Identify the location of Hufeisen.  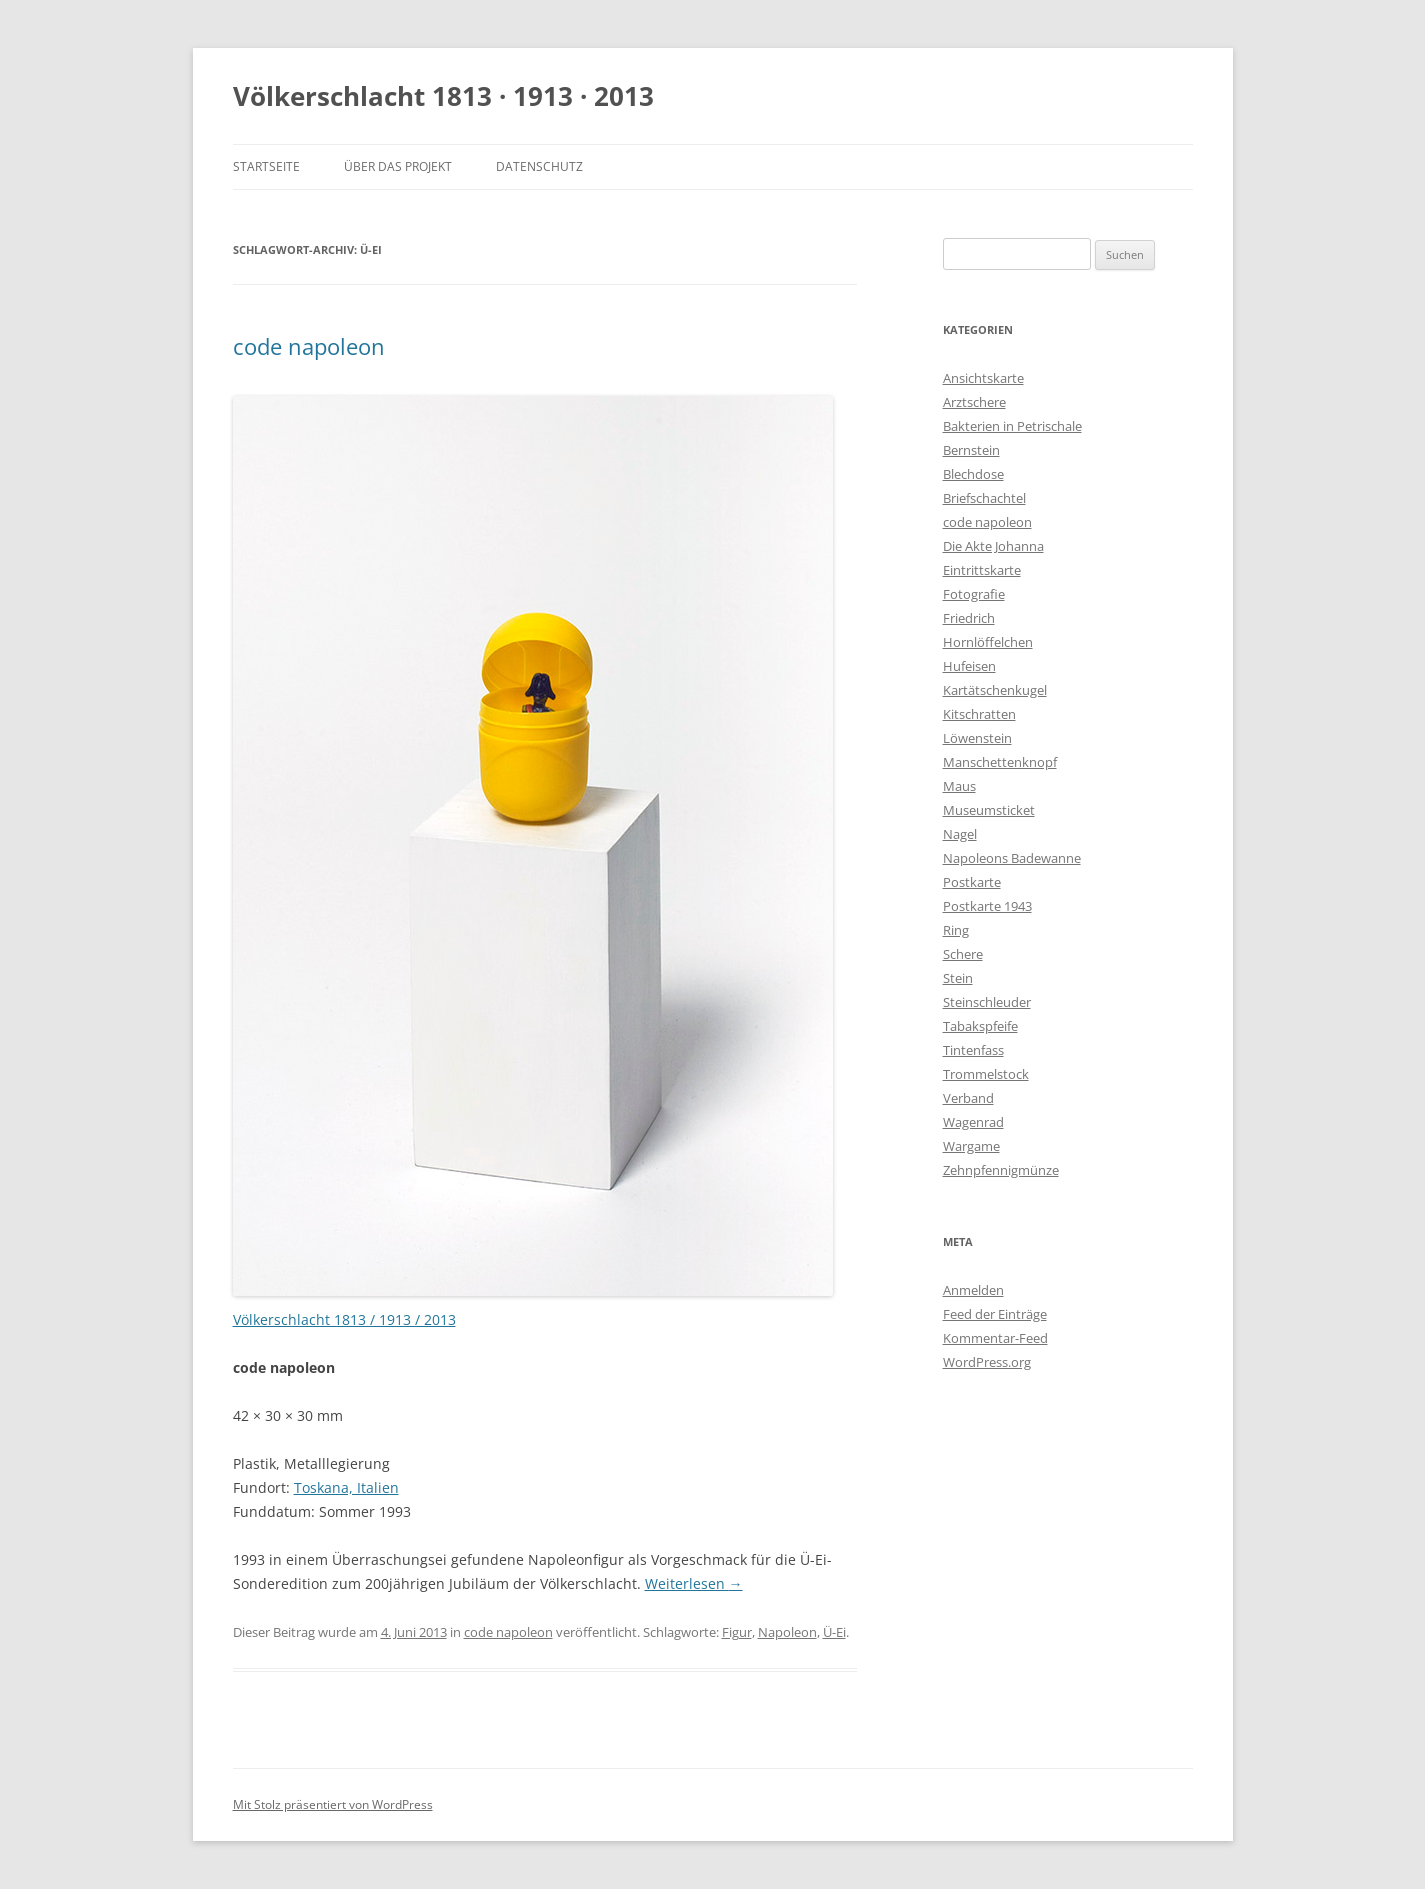
(969, 666).